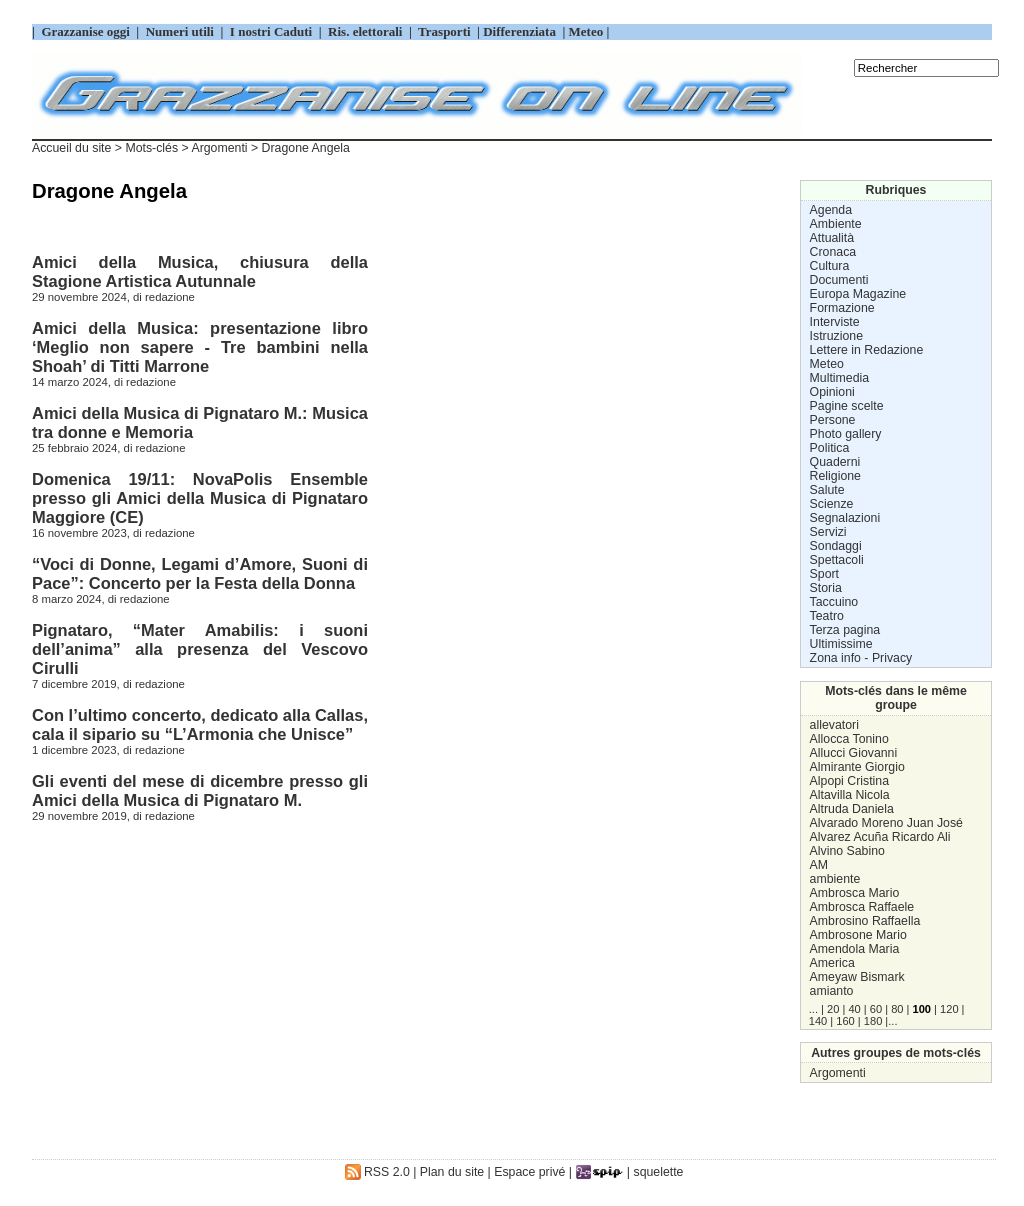 The height and width of the screenshot is (1206, 1024). Describe the element at coordinates (833, 1009) in the screenshot. I see `20` at that location.